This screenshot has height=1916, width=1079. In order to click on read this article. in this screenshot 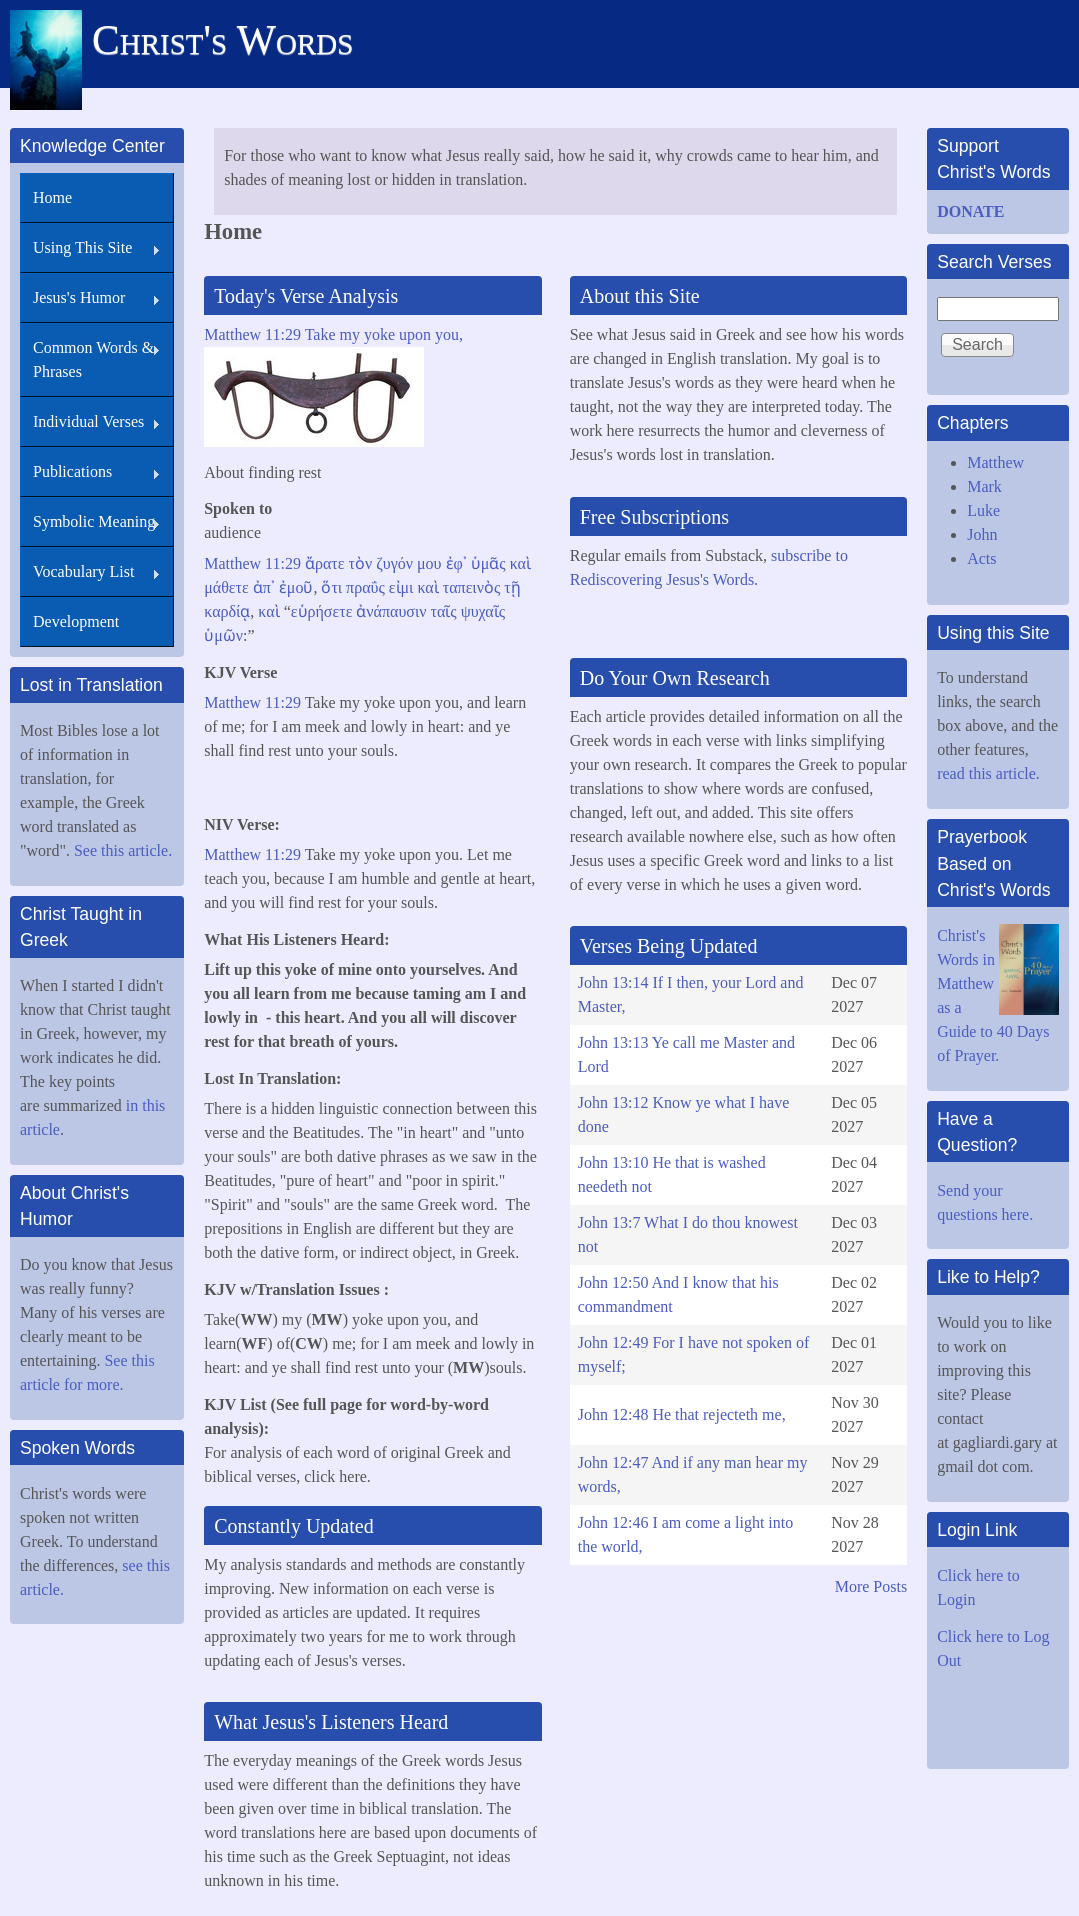, I will do `click(990, 773)`.